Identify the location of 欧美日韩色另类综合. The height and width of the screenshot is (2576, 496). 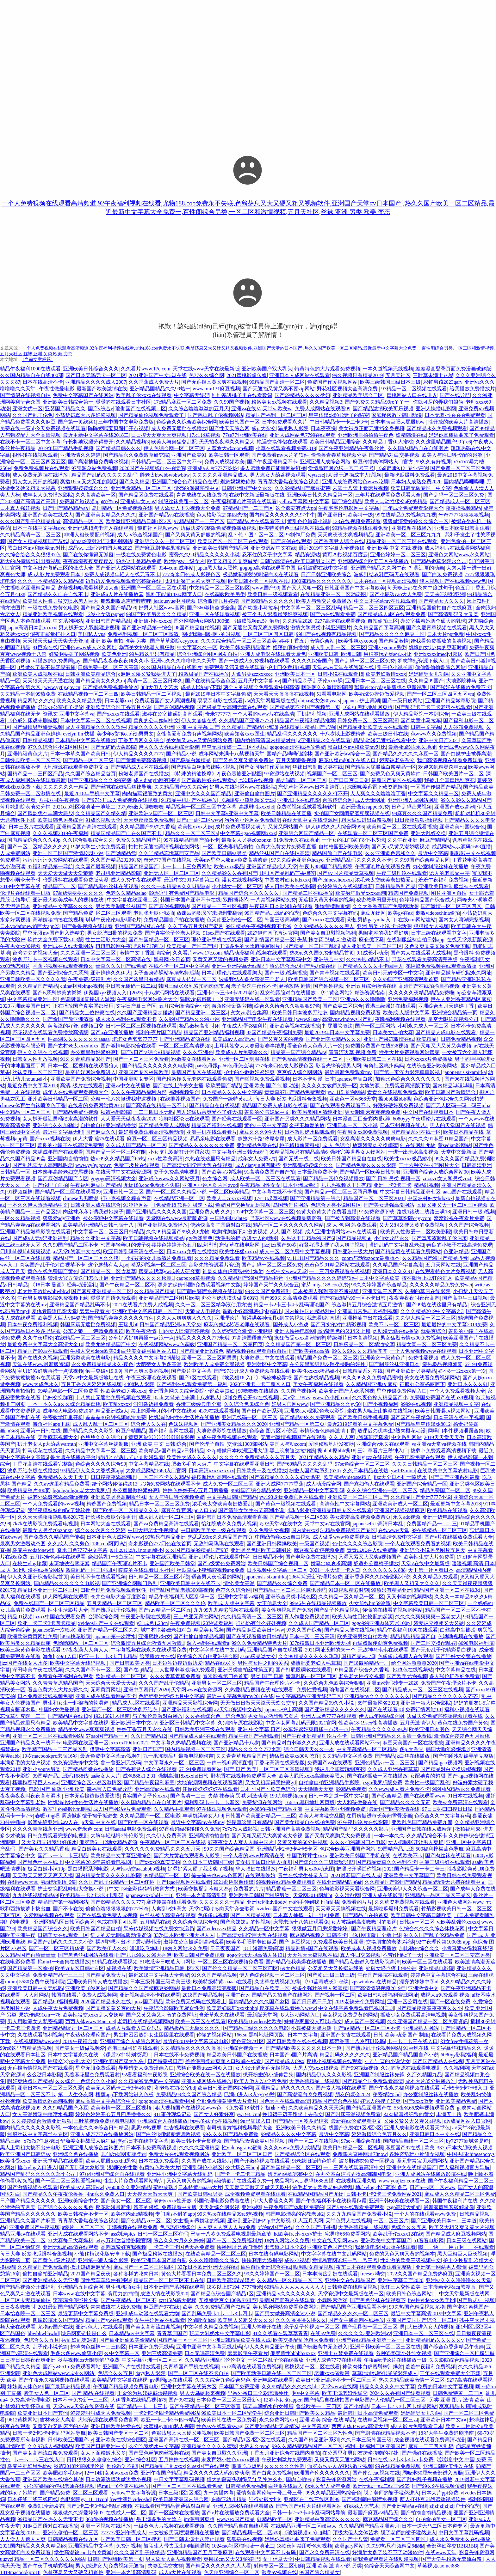
(60, 820).